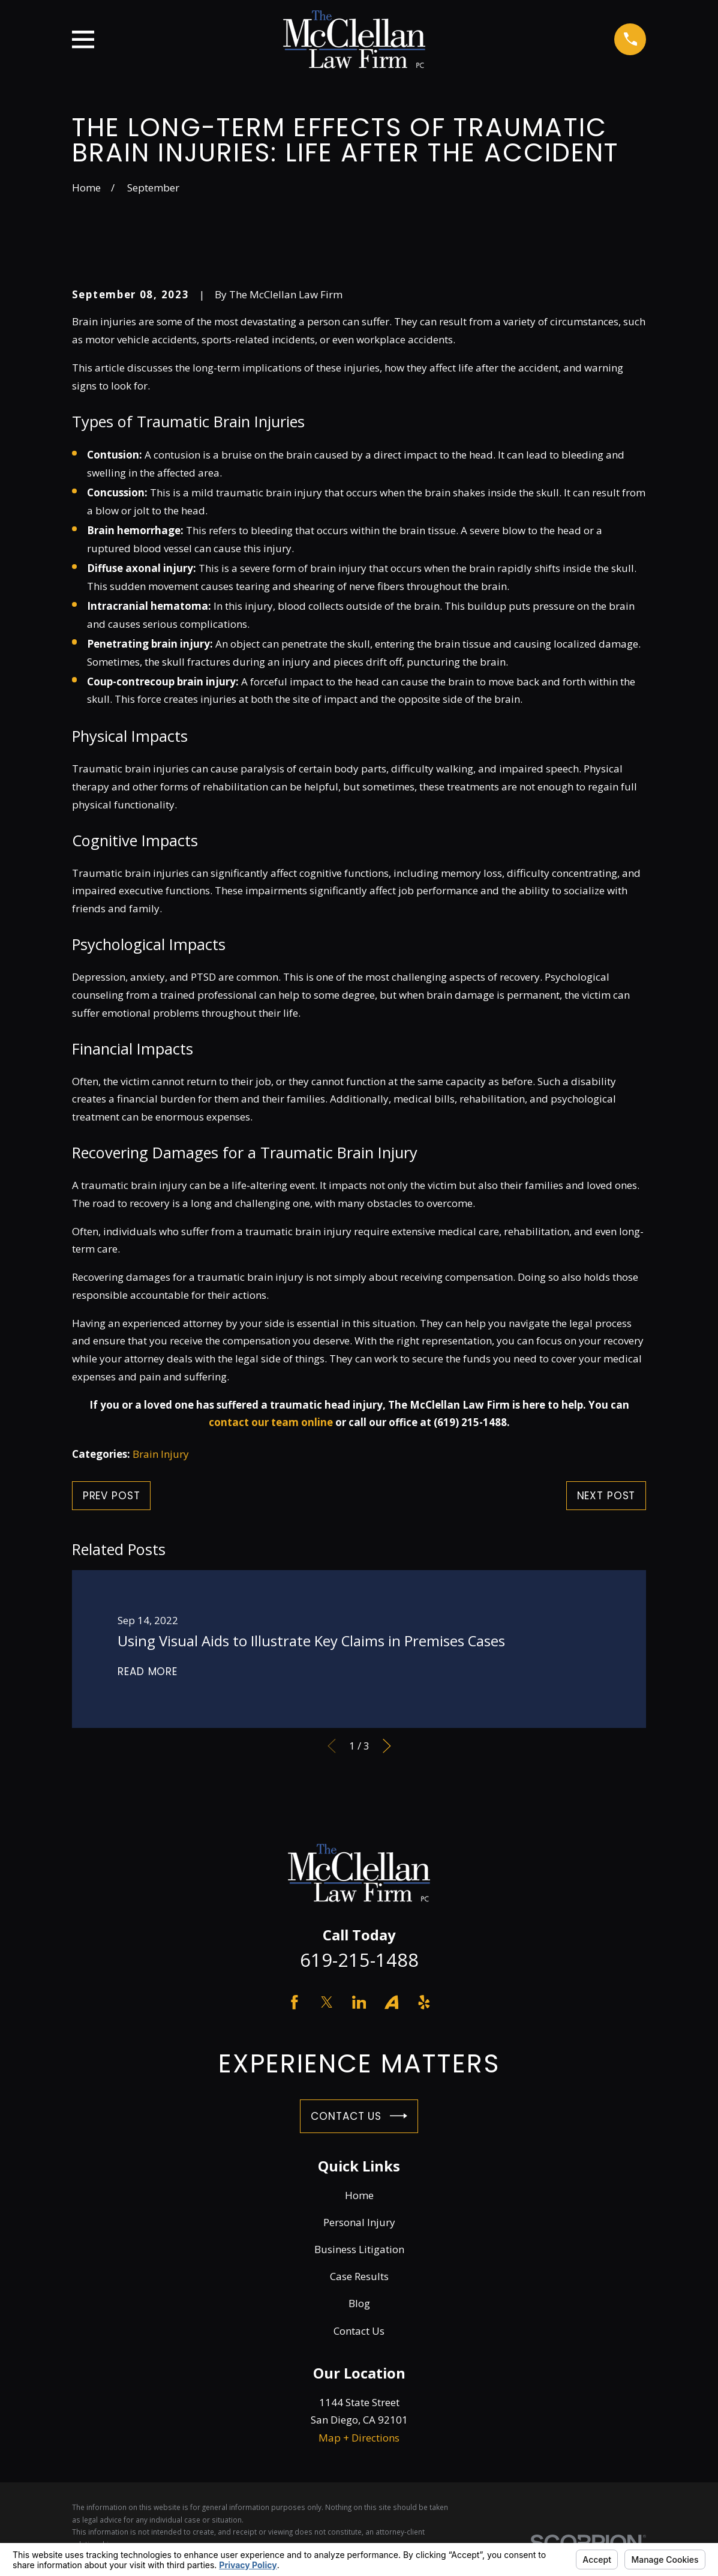  What do you see at coordinates (387, 1746) in the screenshot?
I see `[View next item]` at bounding box center [387, 1746].